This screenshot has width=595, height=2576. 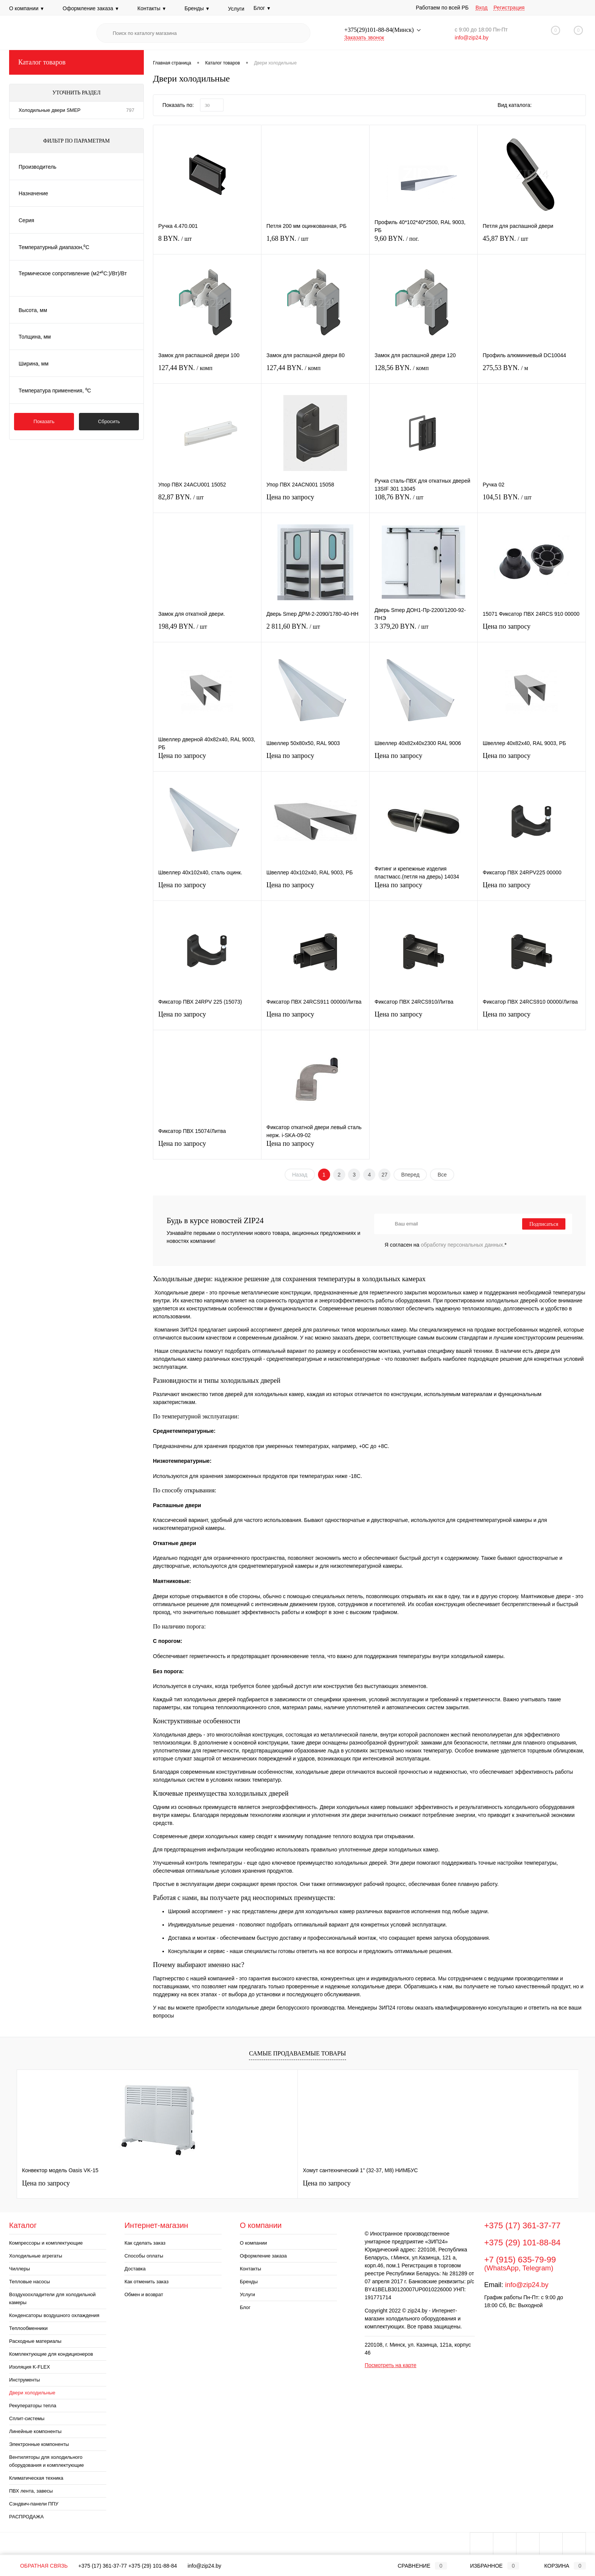 I want to click on 3 379,20 BYN., so click(x=423, y=631).